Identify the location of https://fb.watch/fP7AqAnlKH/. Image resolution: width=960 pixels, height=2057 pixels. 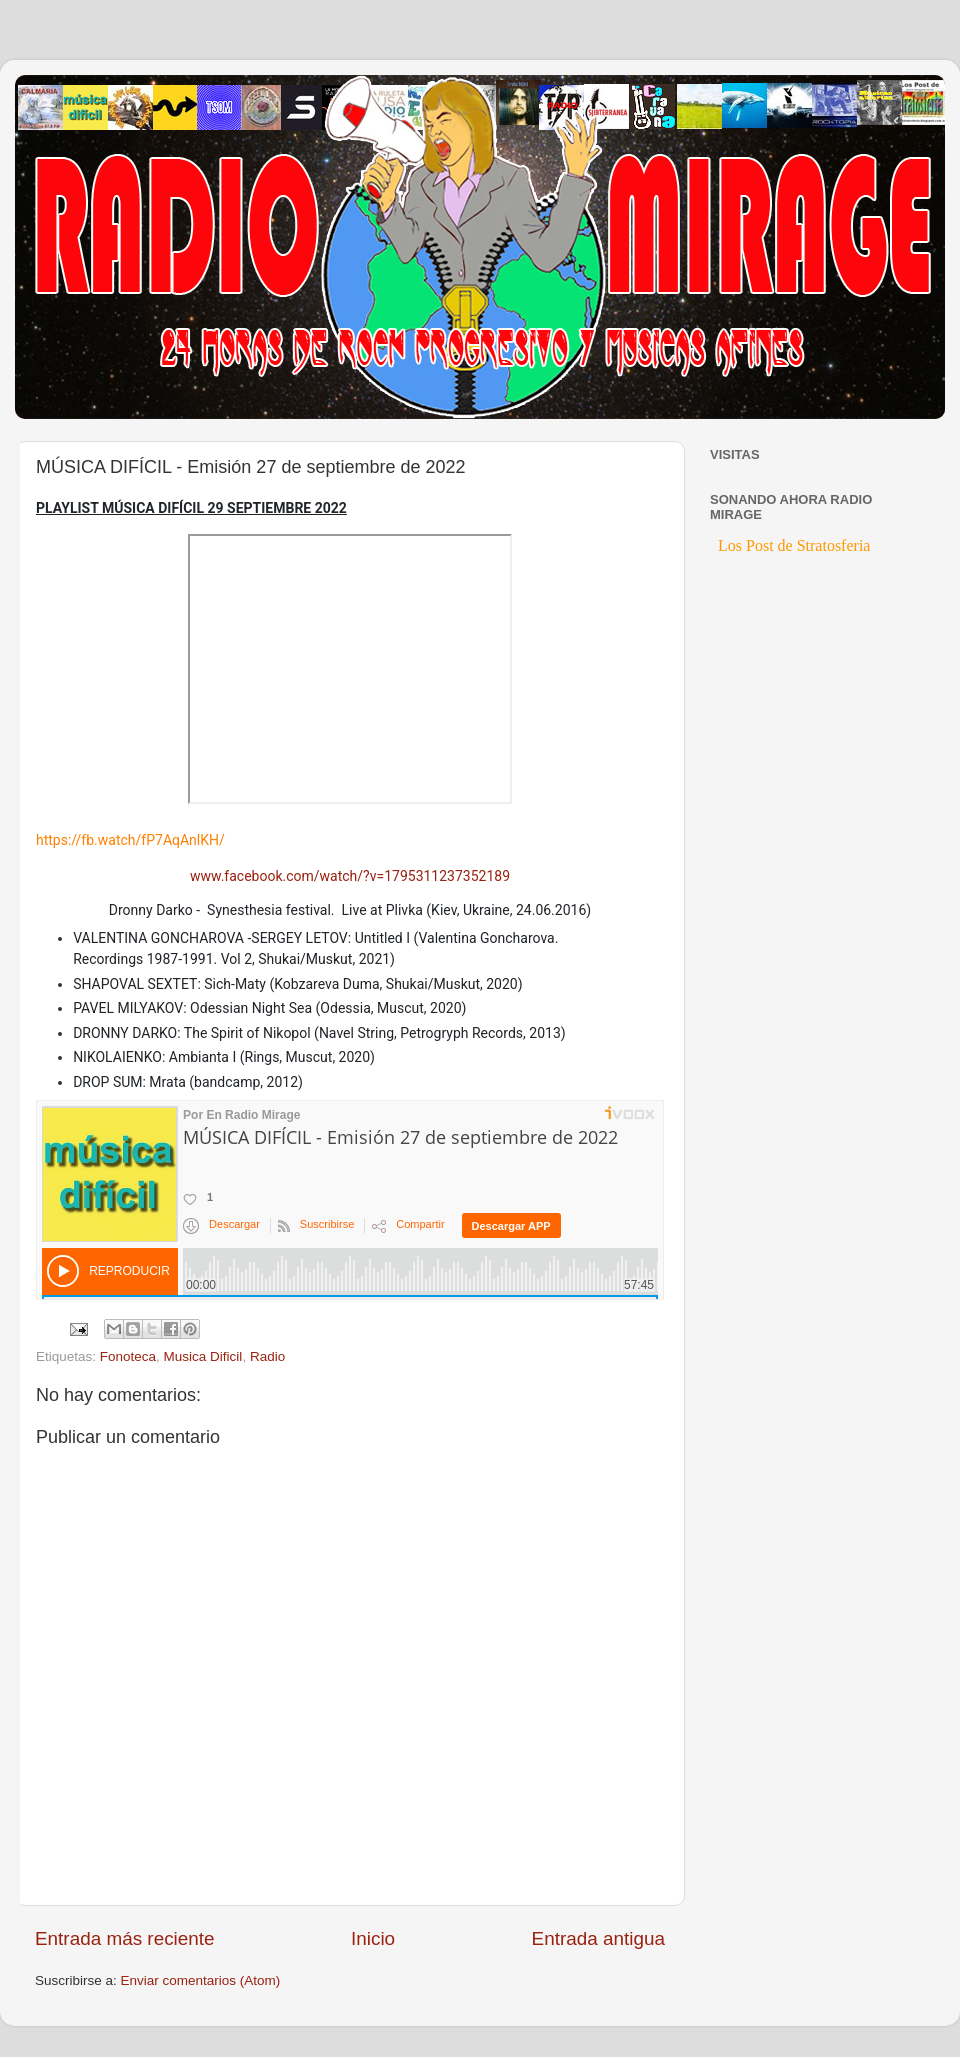
(130, 840).